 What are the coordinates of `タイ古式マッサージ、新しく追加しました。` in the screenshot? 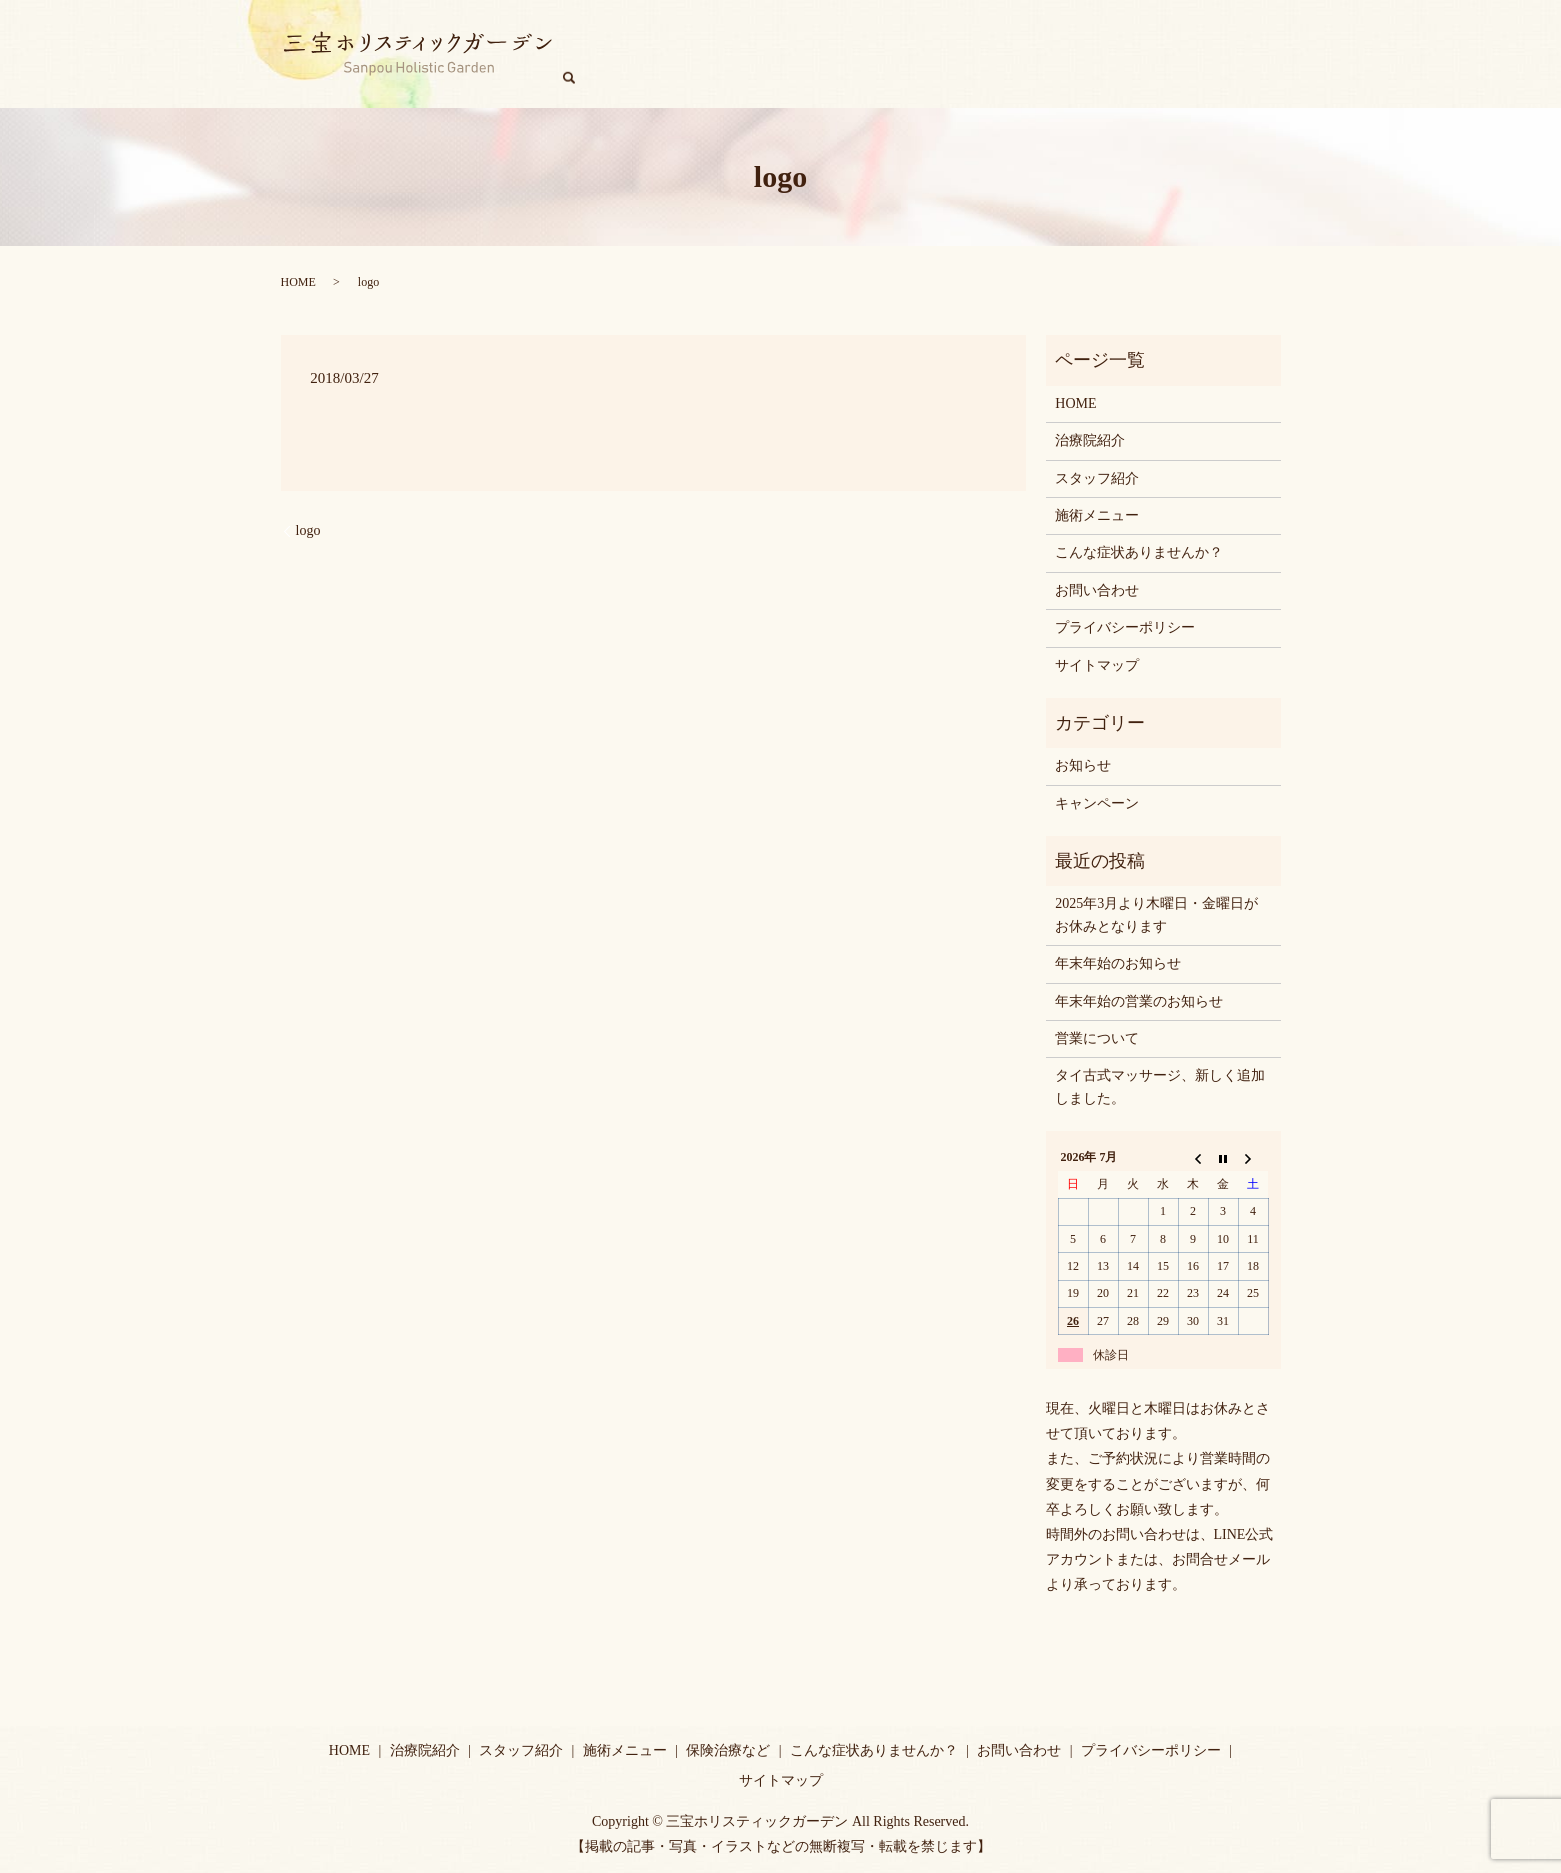 It's located at (1160, 1086).